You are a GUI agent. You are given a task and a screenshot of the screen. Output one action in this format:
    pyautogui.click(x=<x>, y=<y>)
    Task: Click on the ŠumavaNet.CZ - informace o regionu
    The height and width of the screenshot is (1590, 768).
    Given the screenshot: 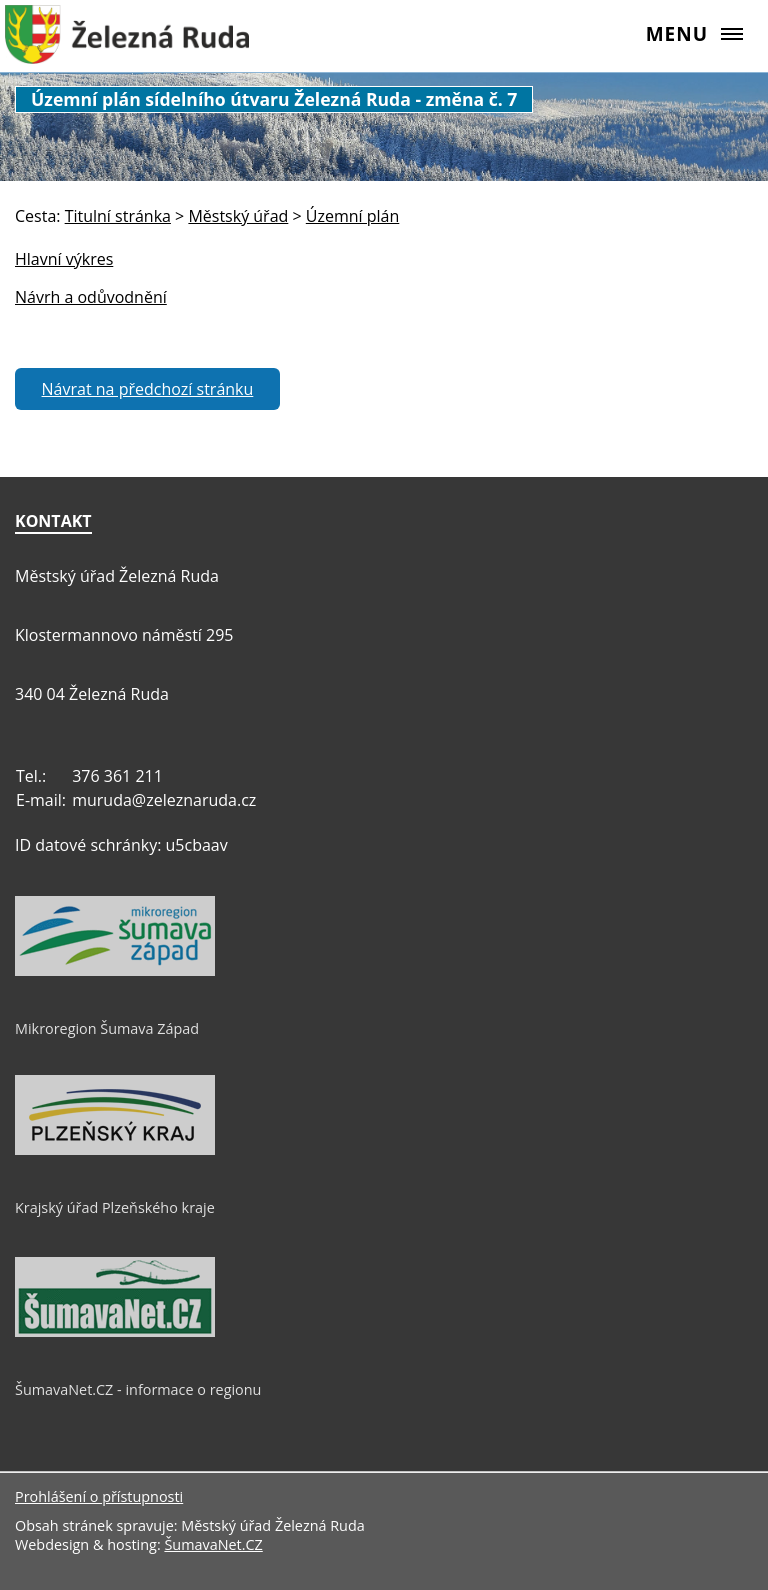 What is the action you would take?
    pyautogui.click(x=138, y=1389)
    